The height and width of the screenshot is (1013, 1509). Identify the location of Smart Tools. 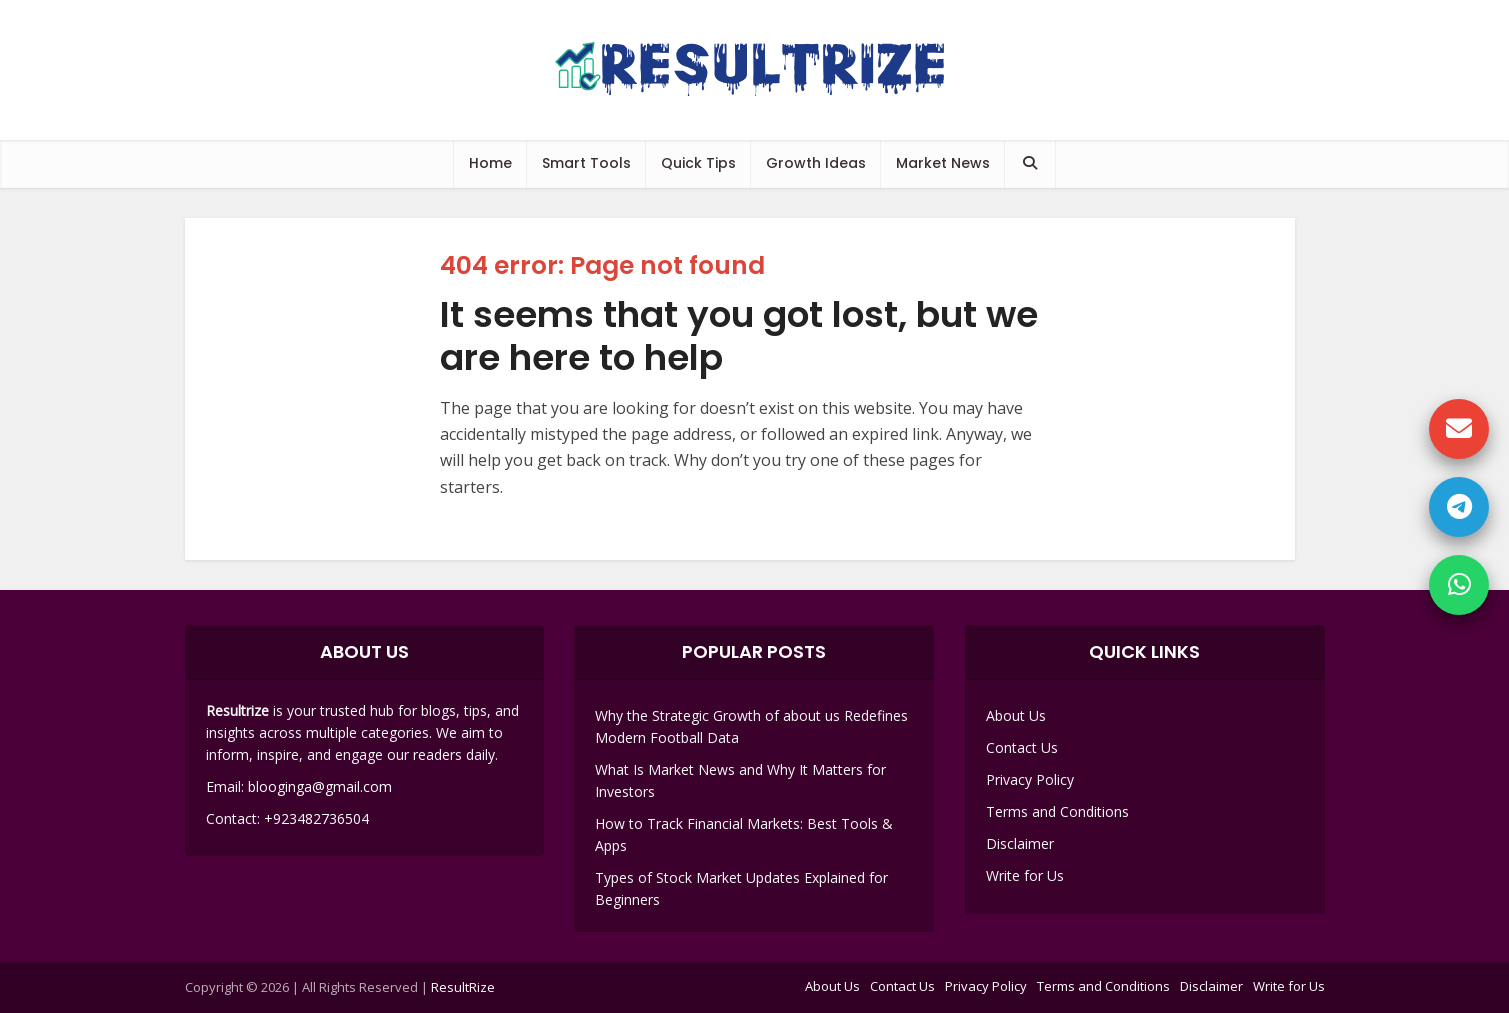
(586, 163).